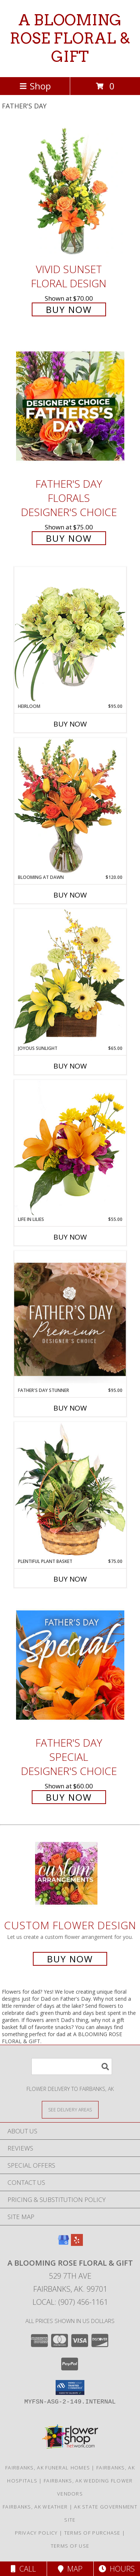  I want to click on Buy Now [Buy BLOOMING AT DAWN Now for $120.00], so click(70, 895).